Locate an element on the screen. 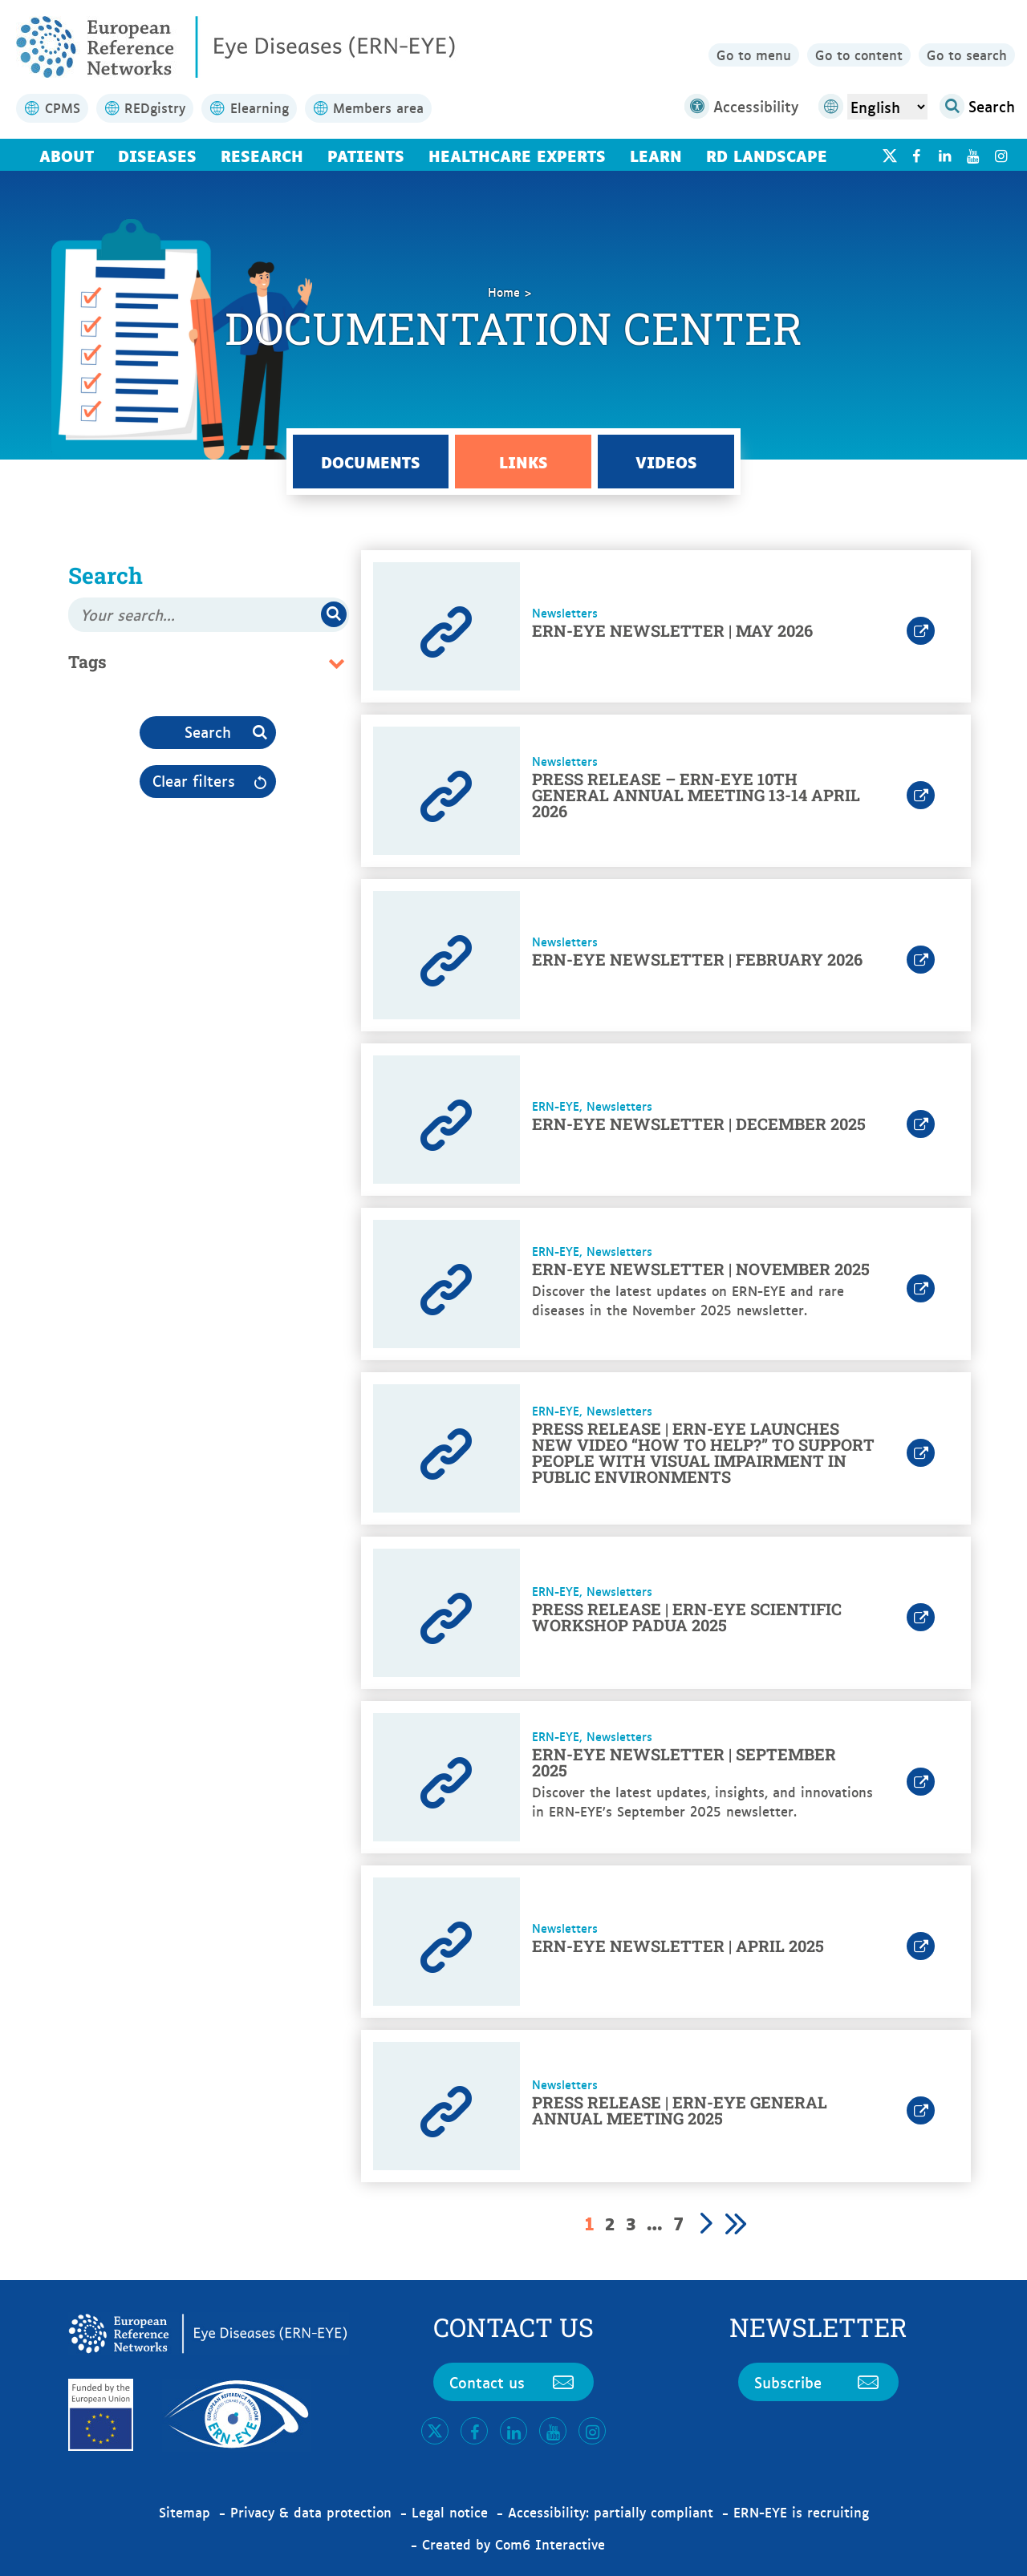 Image resolution: width=1027 pixels, height=2576 pixels. Tags is located at coordinates (87, 662).